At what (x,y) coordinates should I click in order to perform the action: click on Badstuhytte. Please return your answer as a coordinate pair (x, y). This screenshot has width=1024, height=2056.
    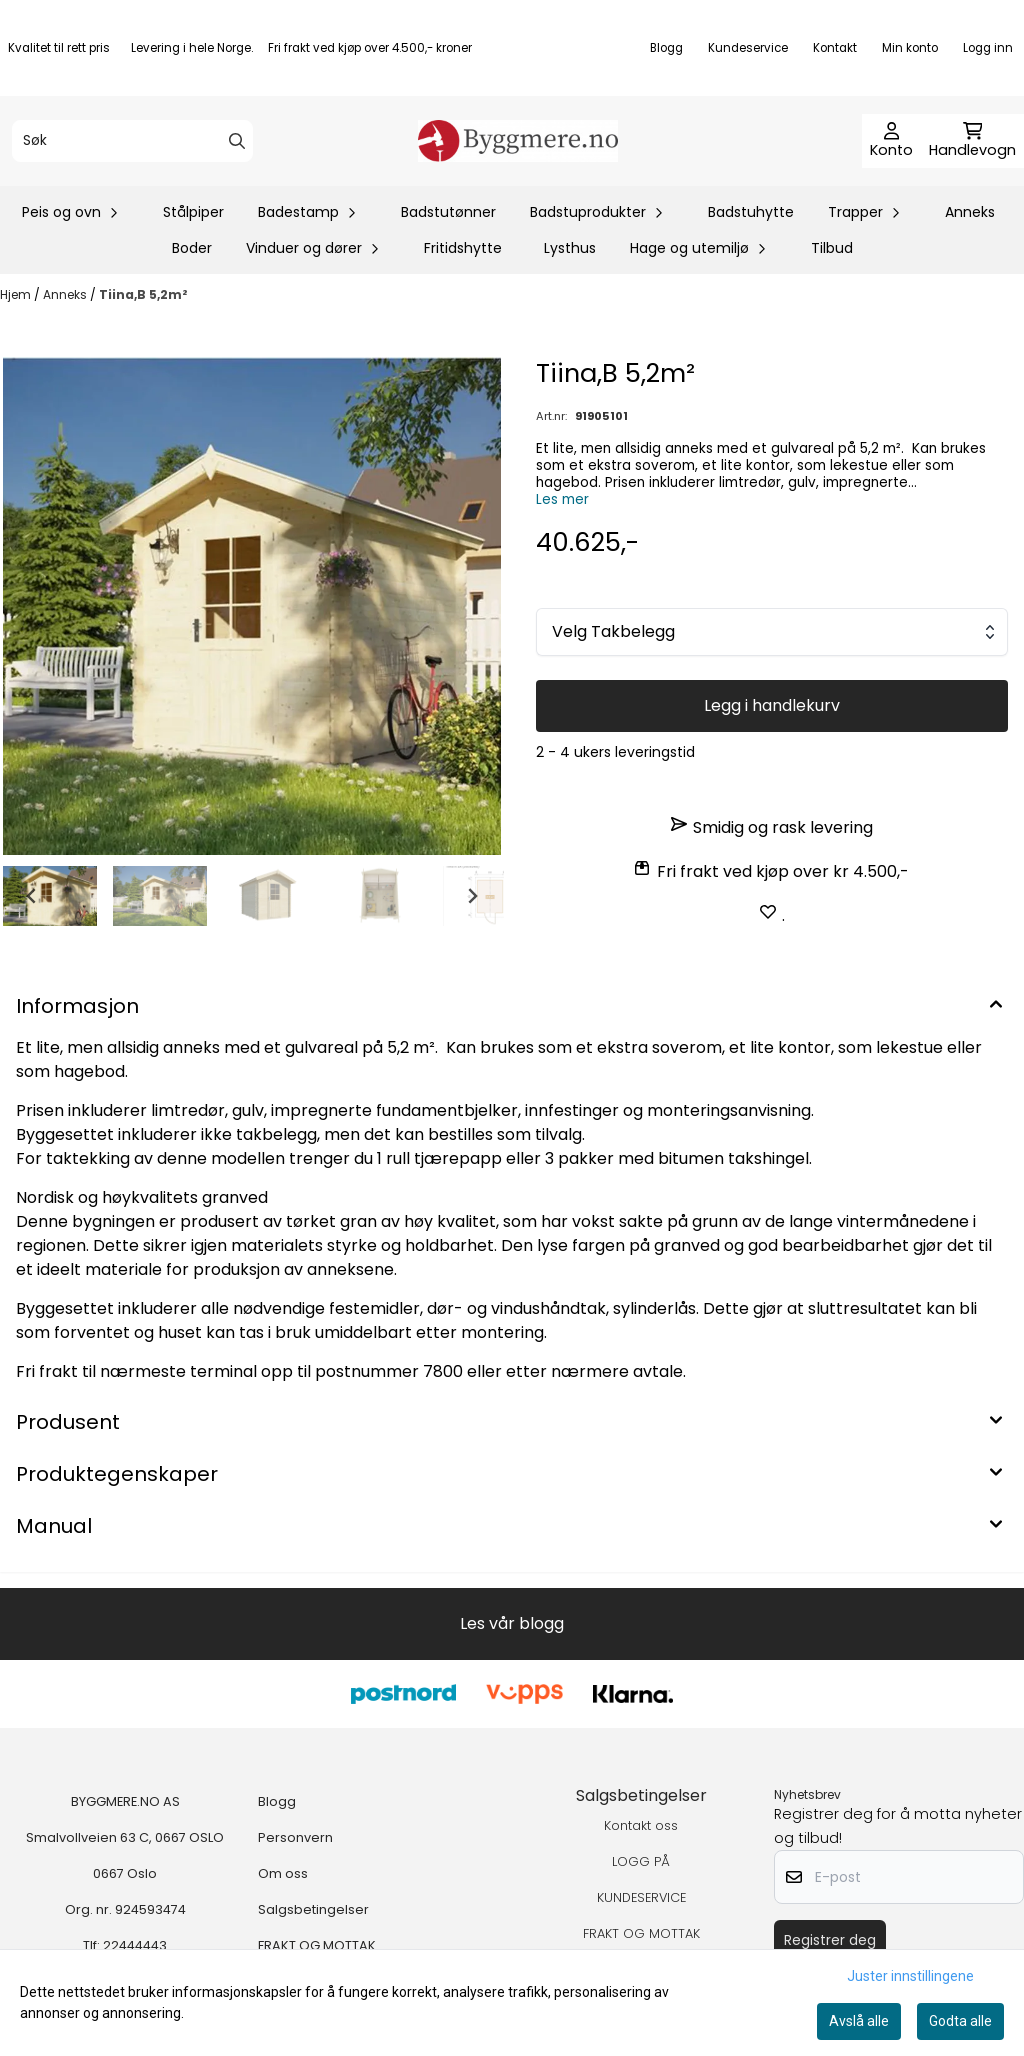
    Looking at the image, I should click on (751, 212).